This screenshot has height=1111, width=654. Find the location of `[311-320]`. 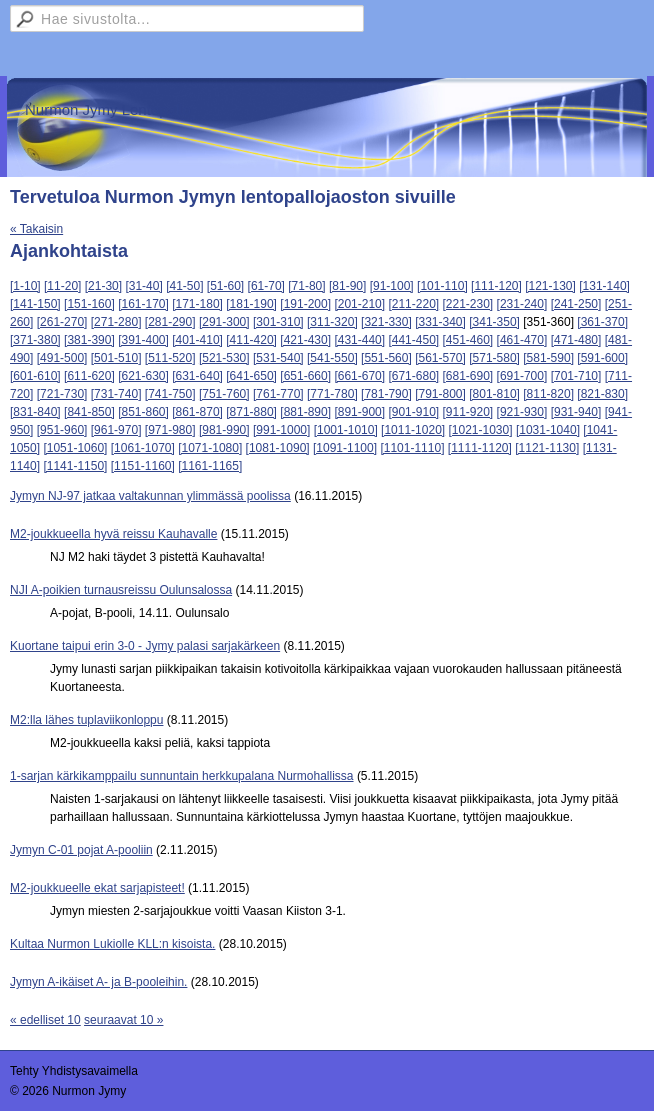

[311-320] is located at coordinates (332, 322).